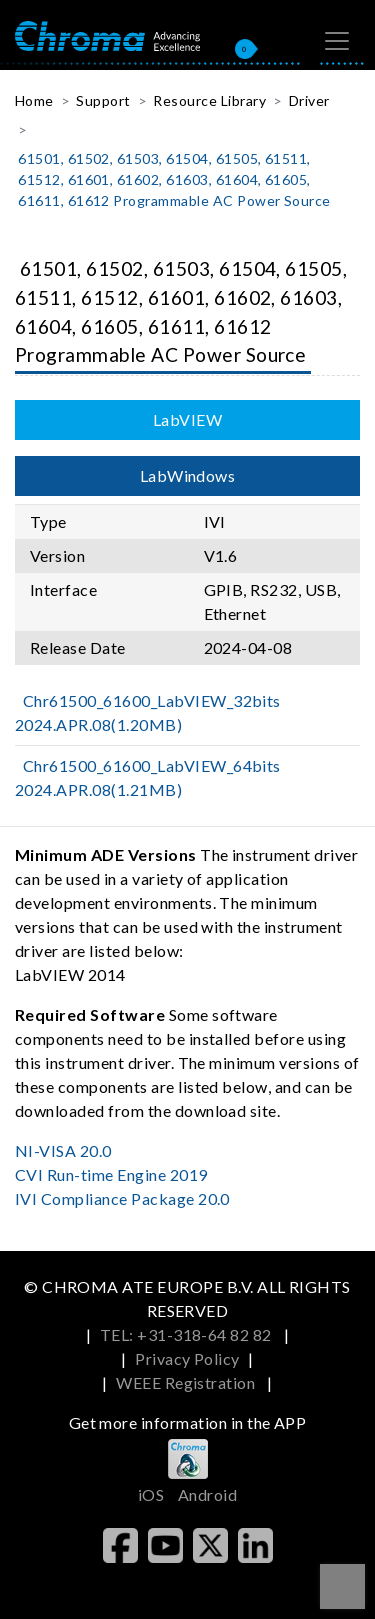  Describe the element at coordinates (34, 100) in the screenshot. I see `Home` at that location.